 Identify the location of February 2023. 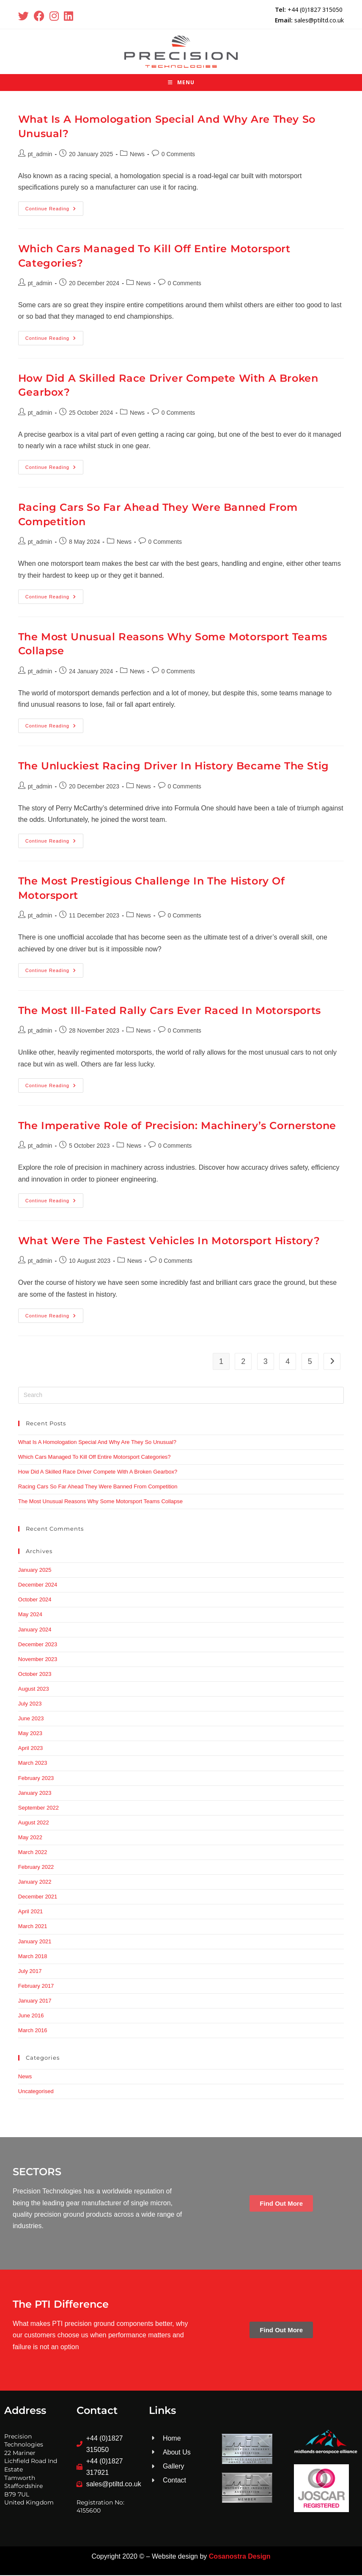
(36, 1779).